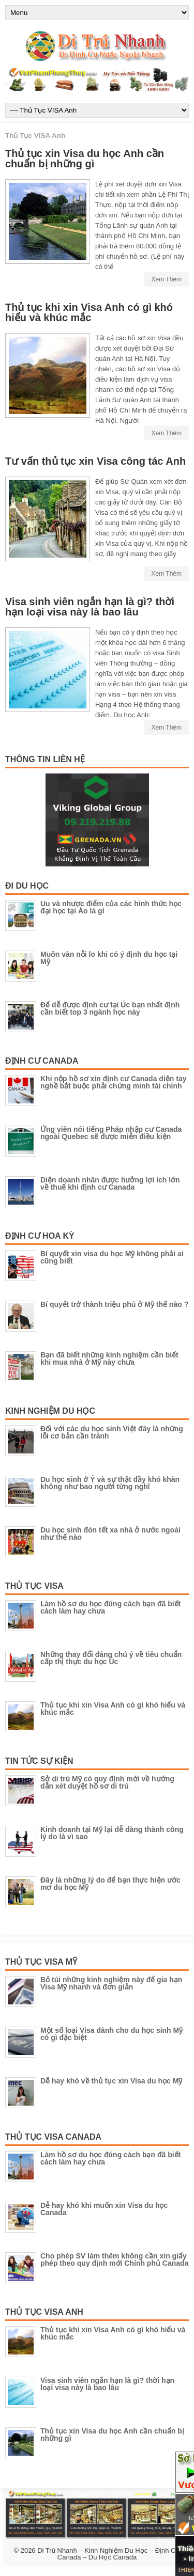  I want to click on Bí quyết trở thành triệu phú ở Mỹ thế nào ?, so click(114, 1304).